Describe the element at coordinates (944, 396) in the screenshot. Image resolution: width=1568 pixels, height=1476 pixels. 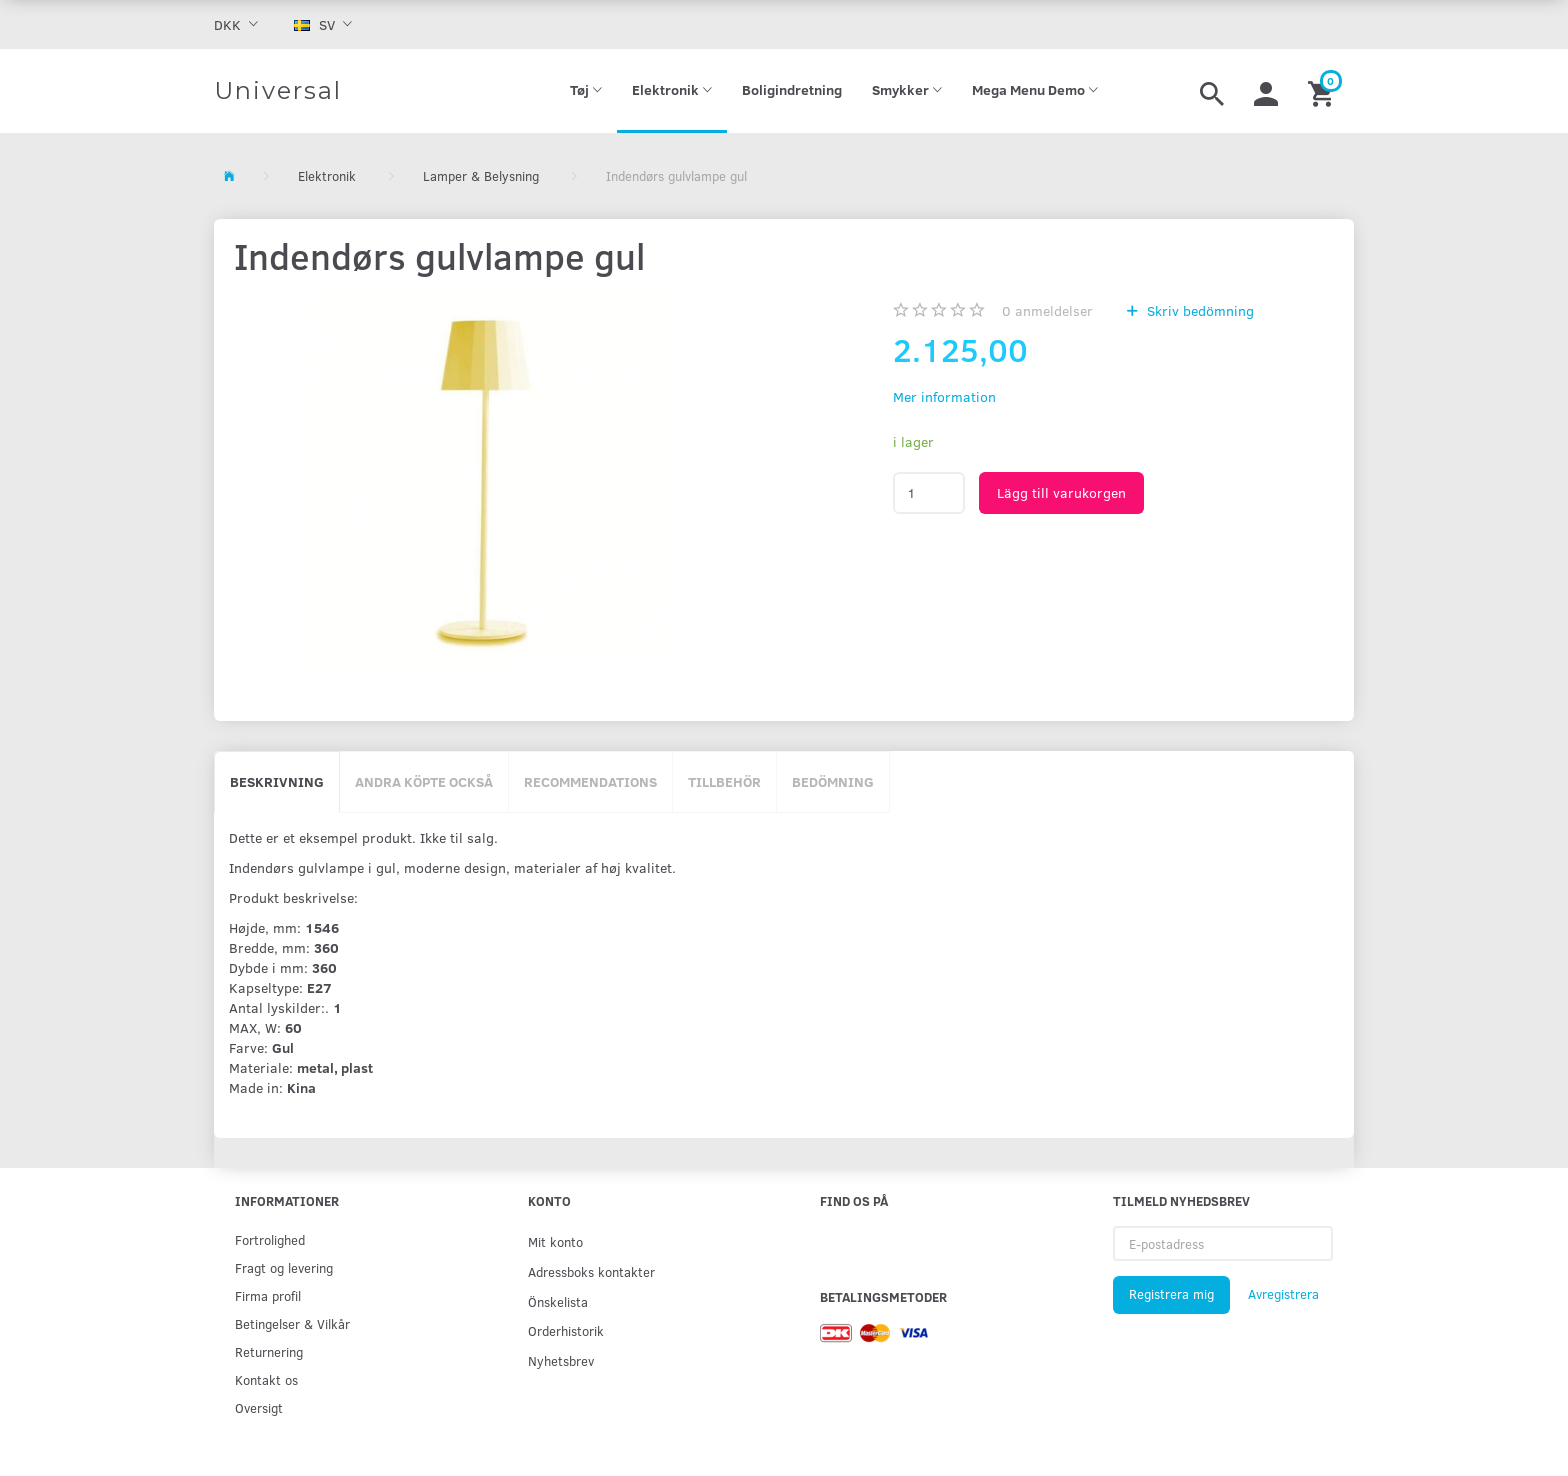
I see `Mer information` at that location.